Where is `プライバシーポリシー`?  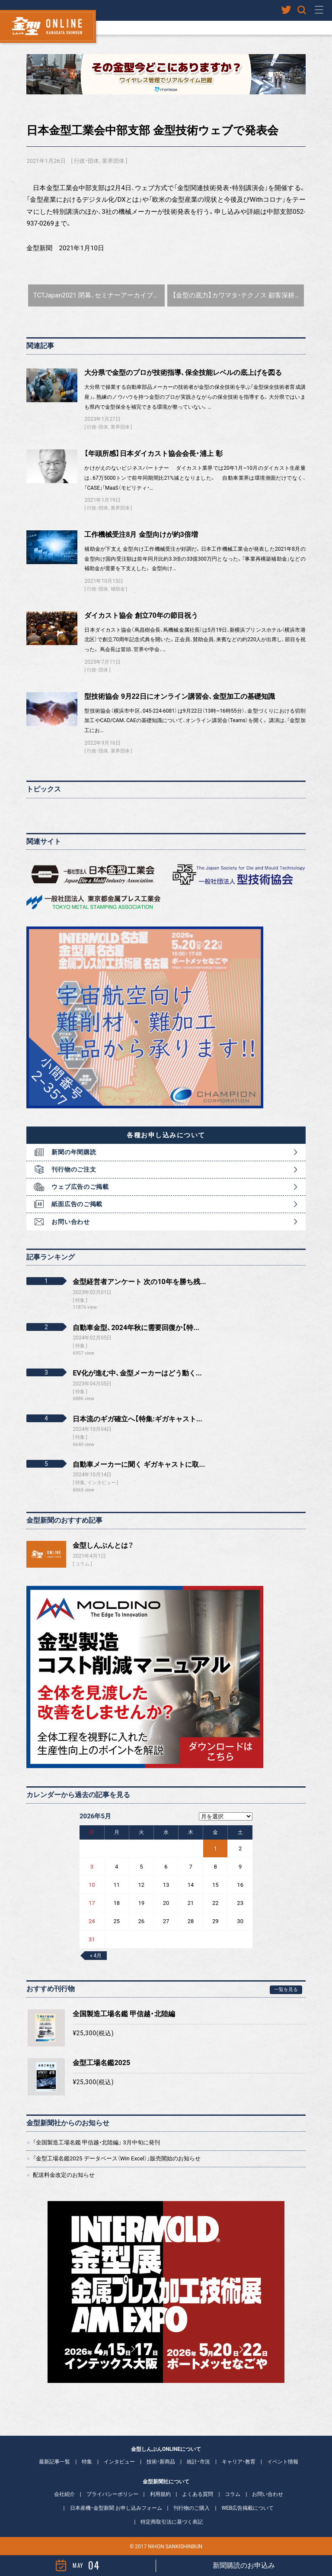 プライバシーポリシー is located at coordinates (112, 2494).